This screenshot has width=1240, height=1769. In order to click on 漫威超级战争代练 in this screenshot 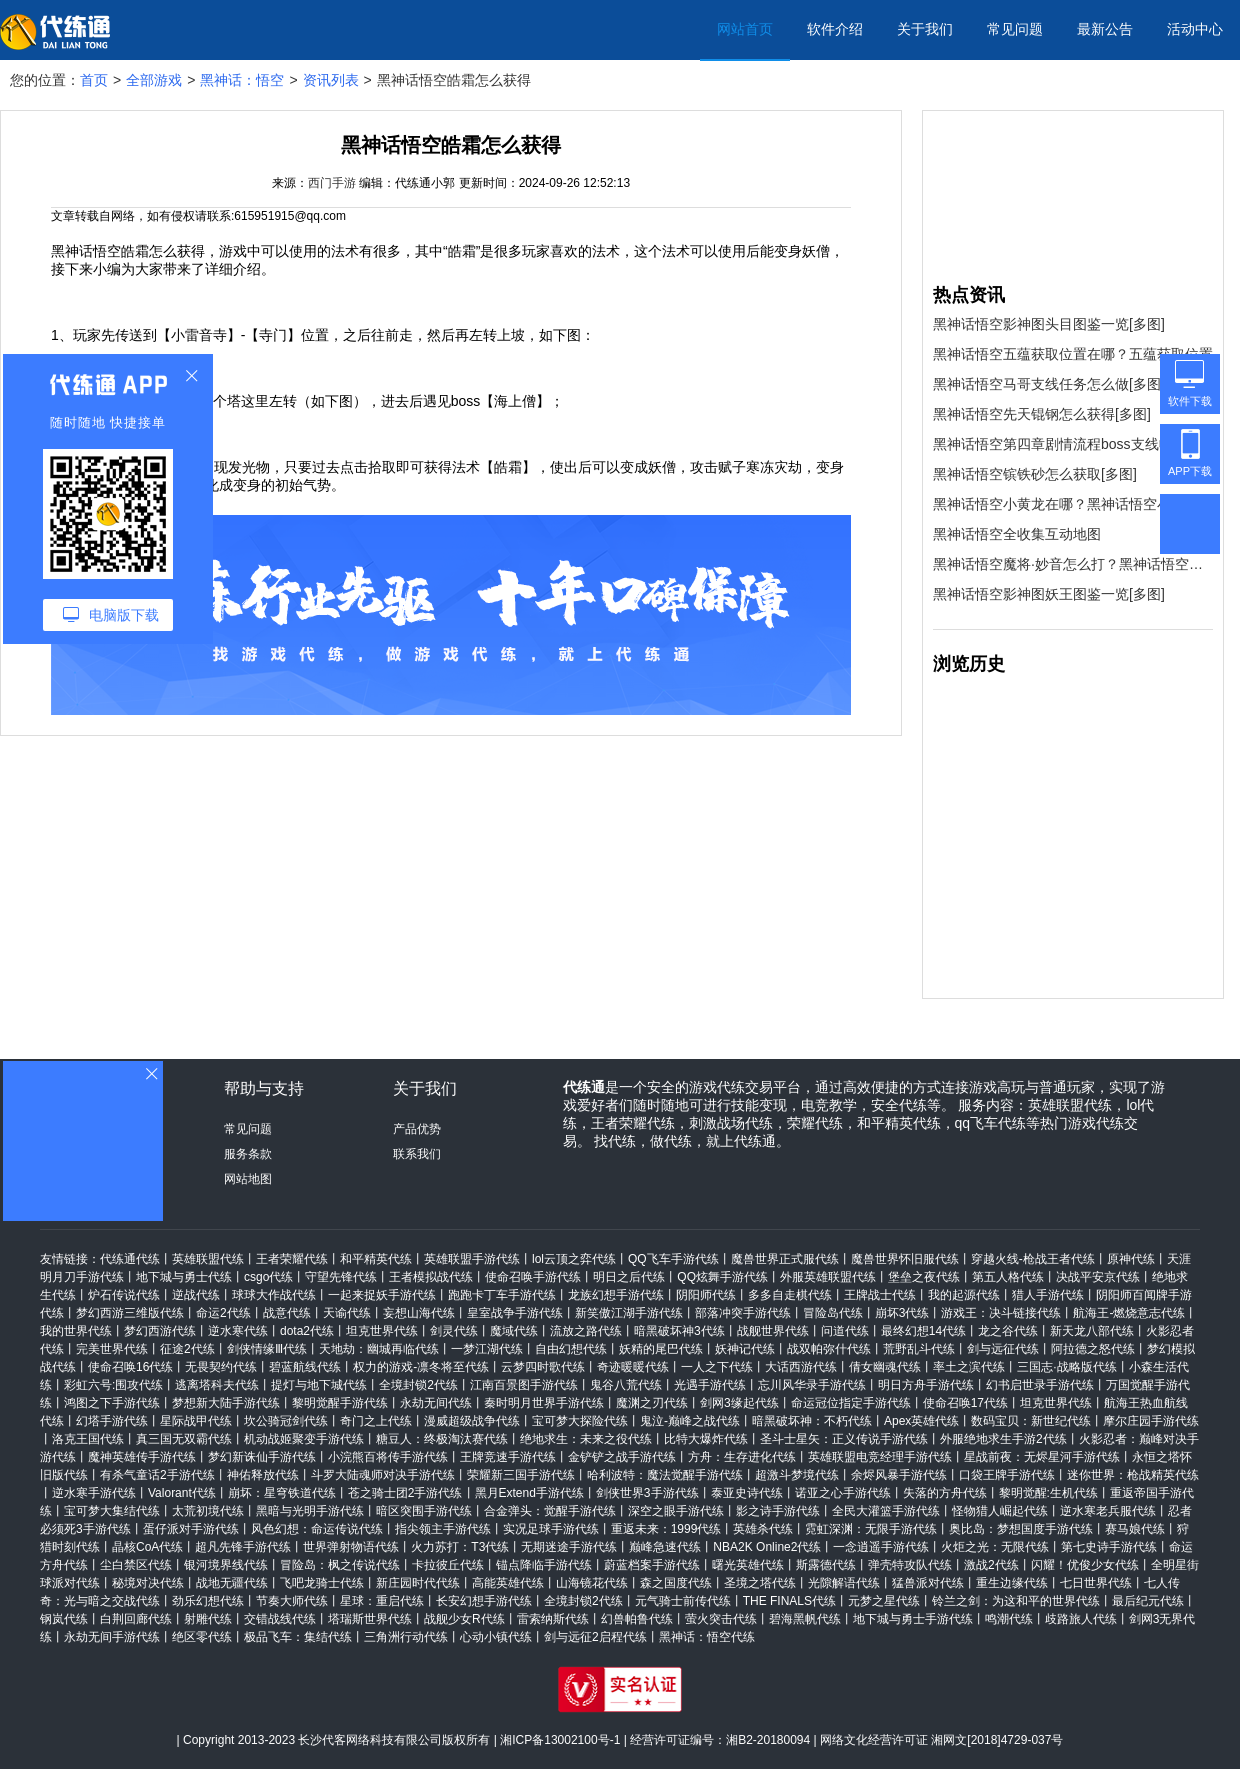, I will do `click(472, 1421)`.